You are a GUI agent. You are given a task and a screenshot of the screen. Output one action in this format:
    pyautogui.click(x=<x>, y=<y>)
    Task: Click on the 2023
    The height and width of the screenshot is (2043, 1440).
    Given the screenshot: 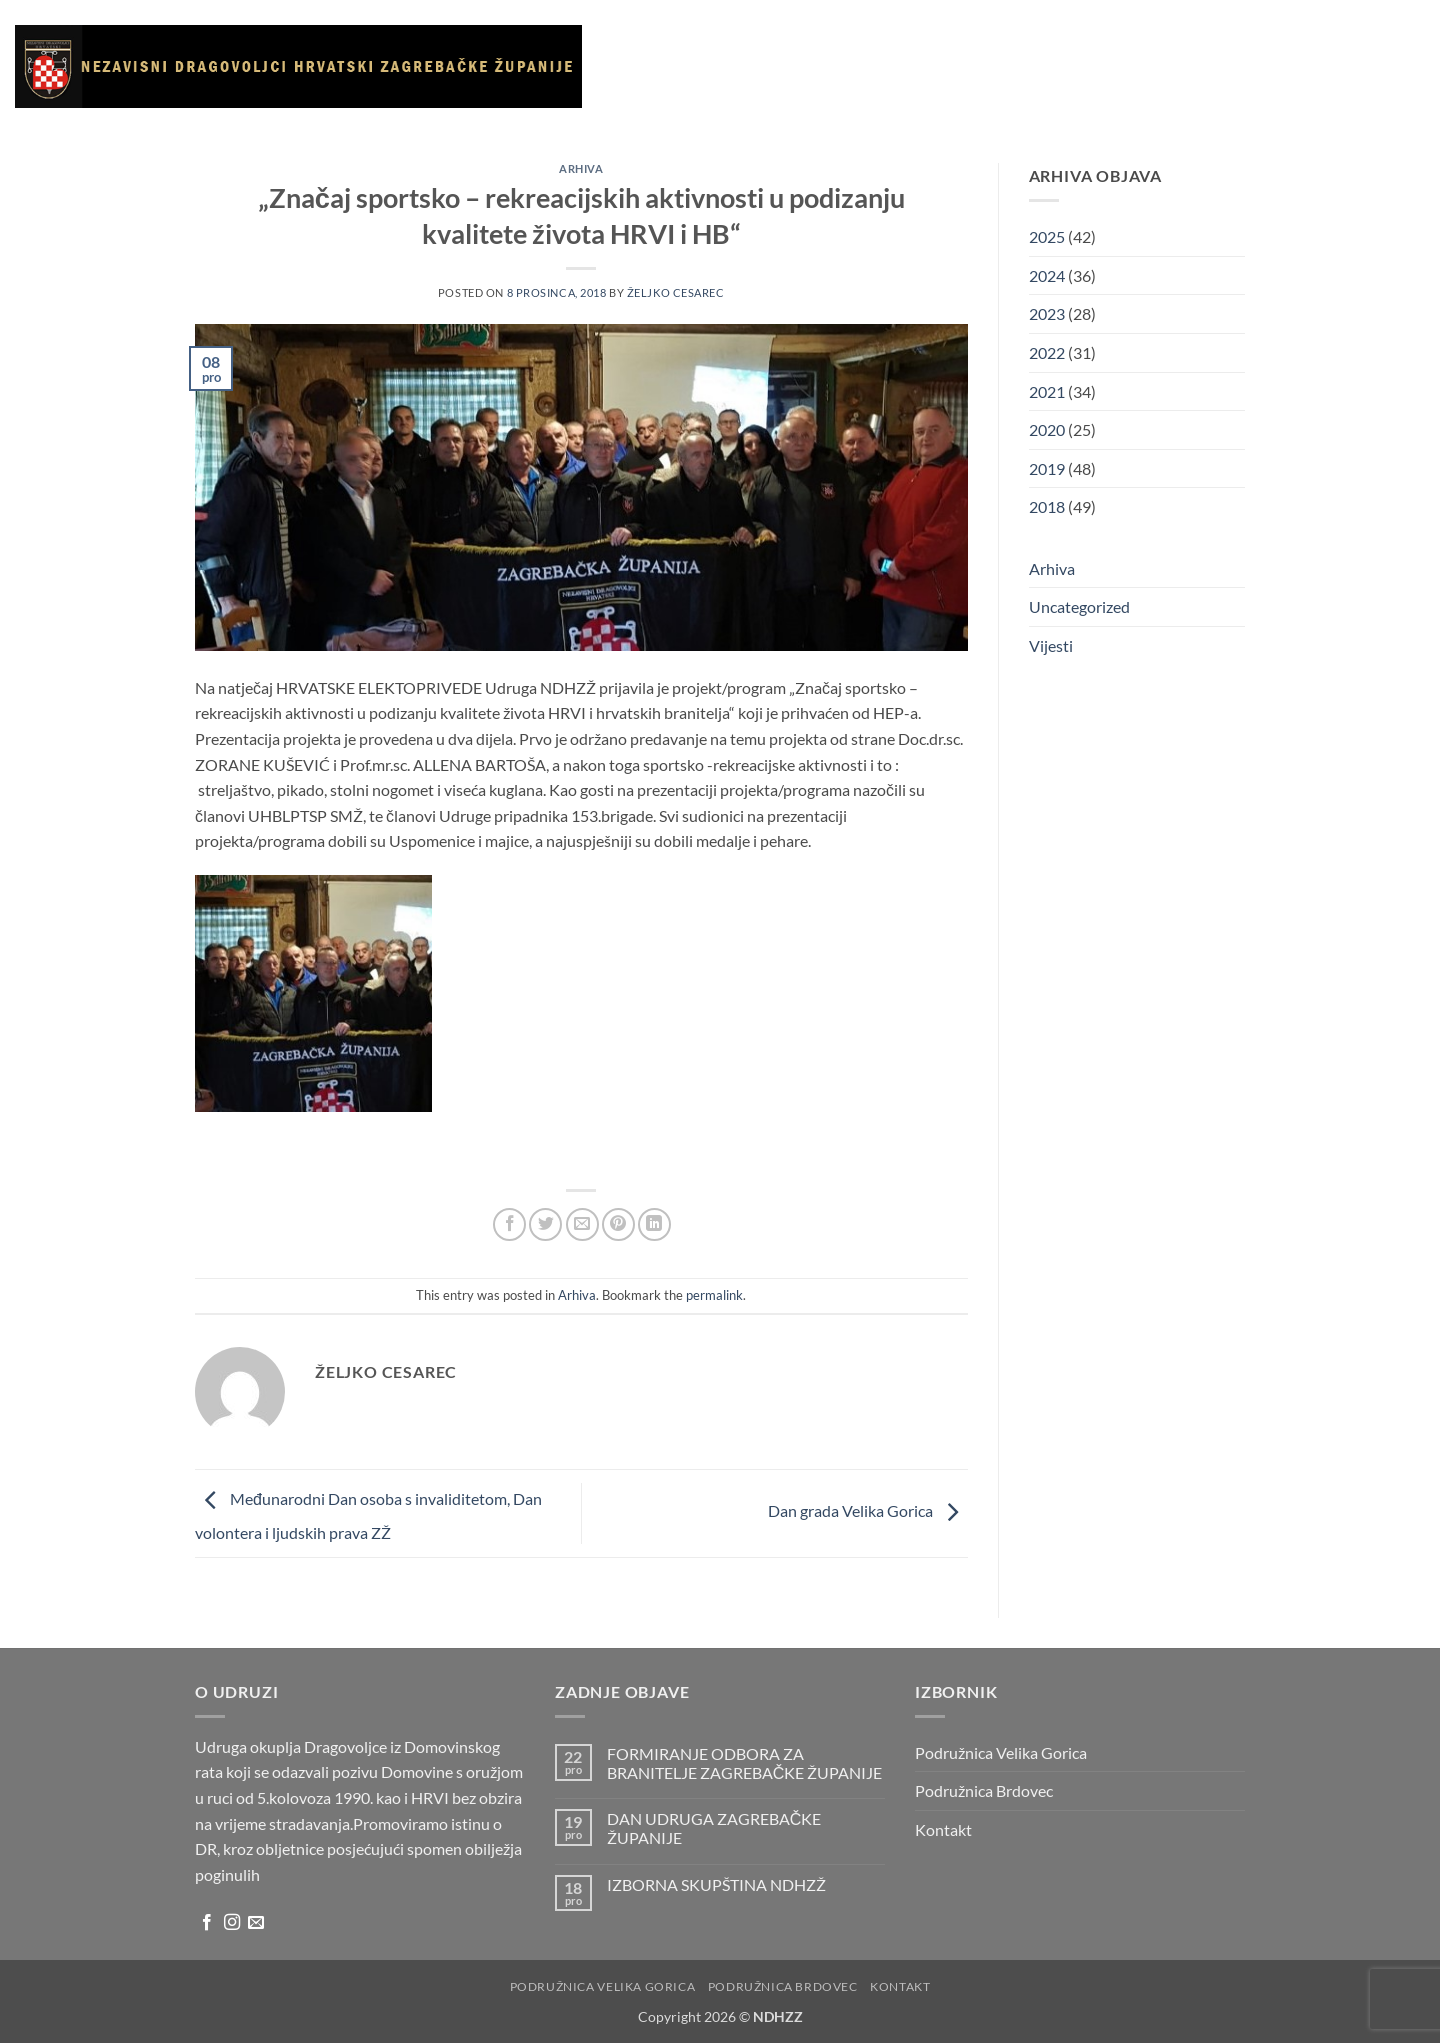 What is the action you would take?
    pyautogui.click(x=1047, y=313)
    